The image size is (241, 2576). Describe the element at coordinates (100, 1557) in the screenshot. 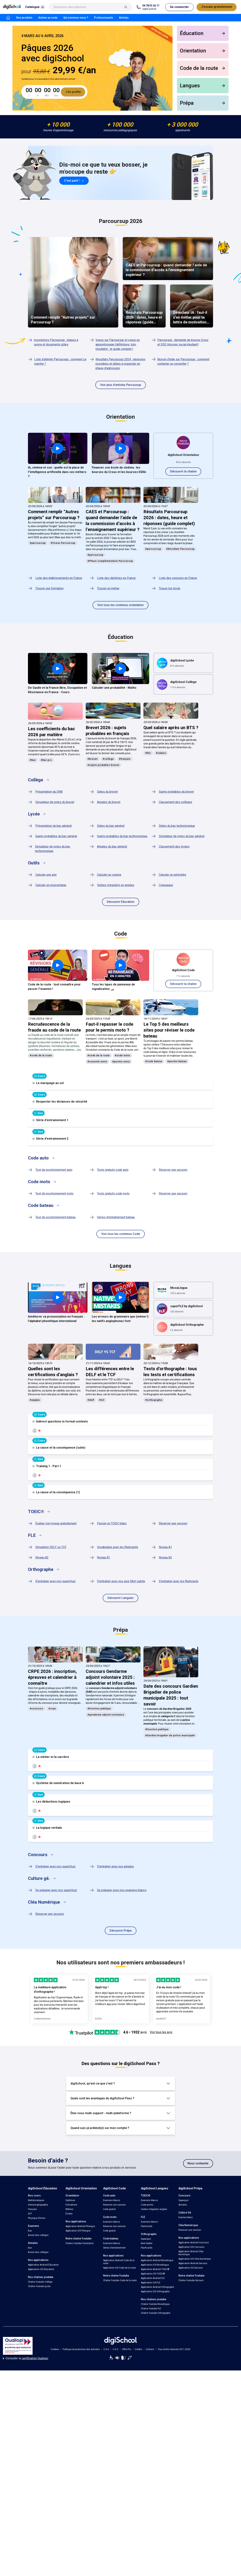

I see `Niveau B1` at that location.